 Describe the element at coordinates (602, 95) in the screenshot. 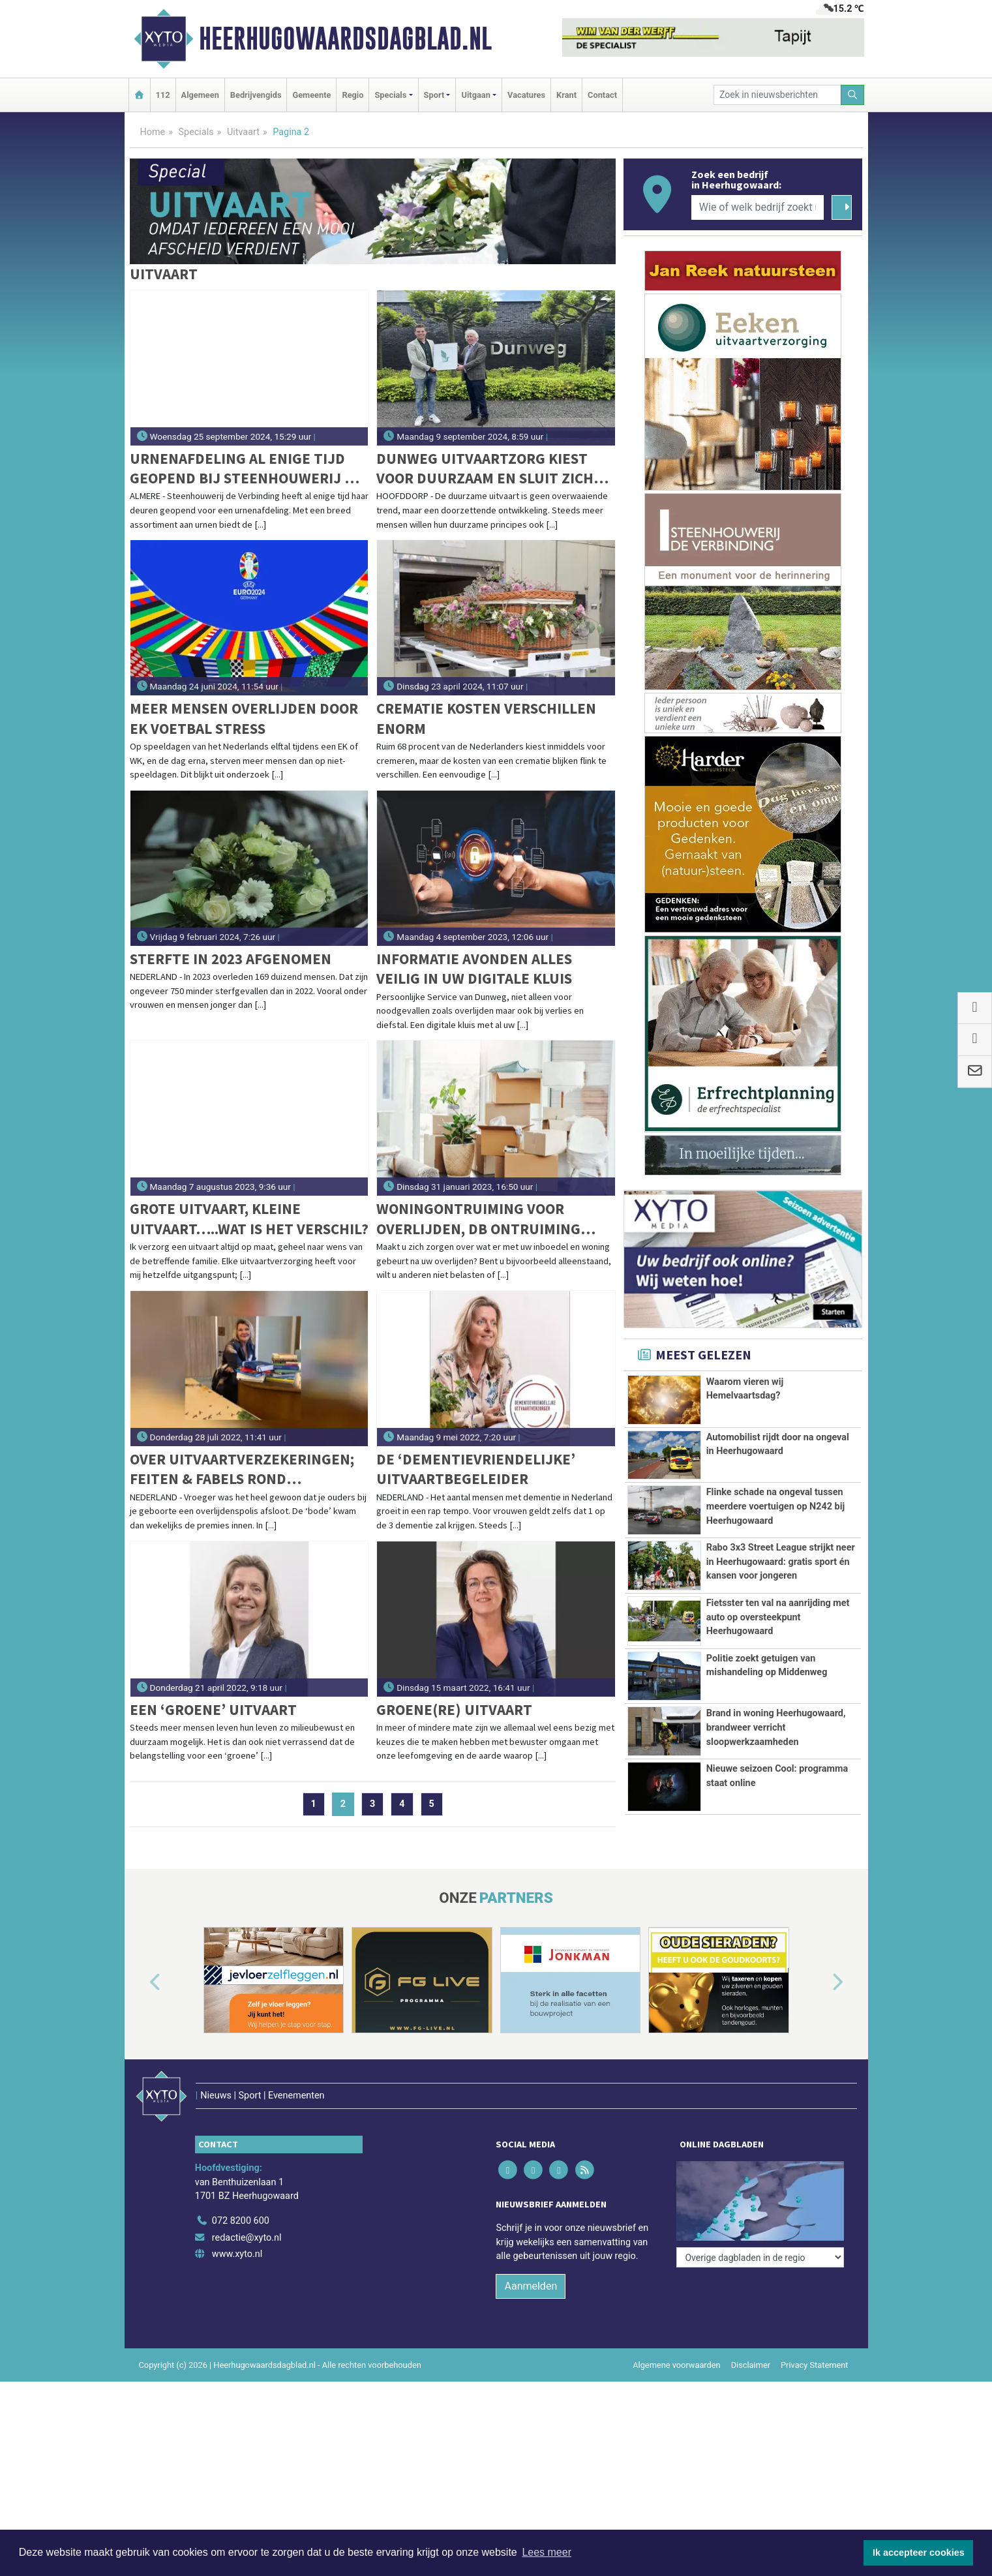

I see `Contact` at that location.